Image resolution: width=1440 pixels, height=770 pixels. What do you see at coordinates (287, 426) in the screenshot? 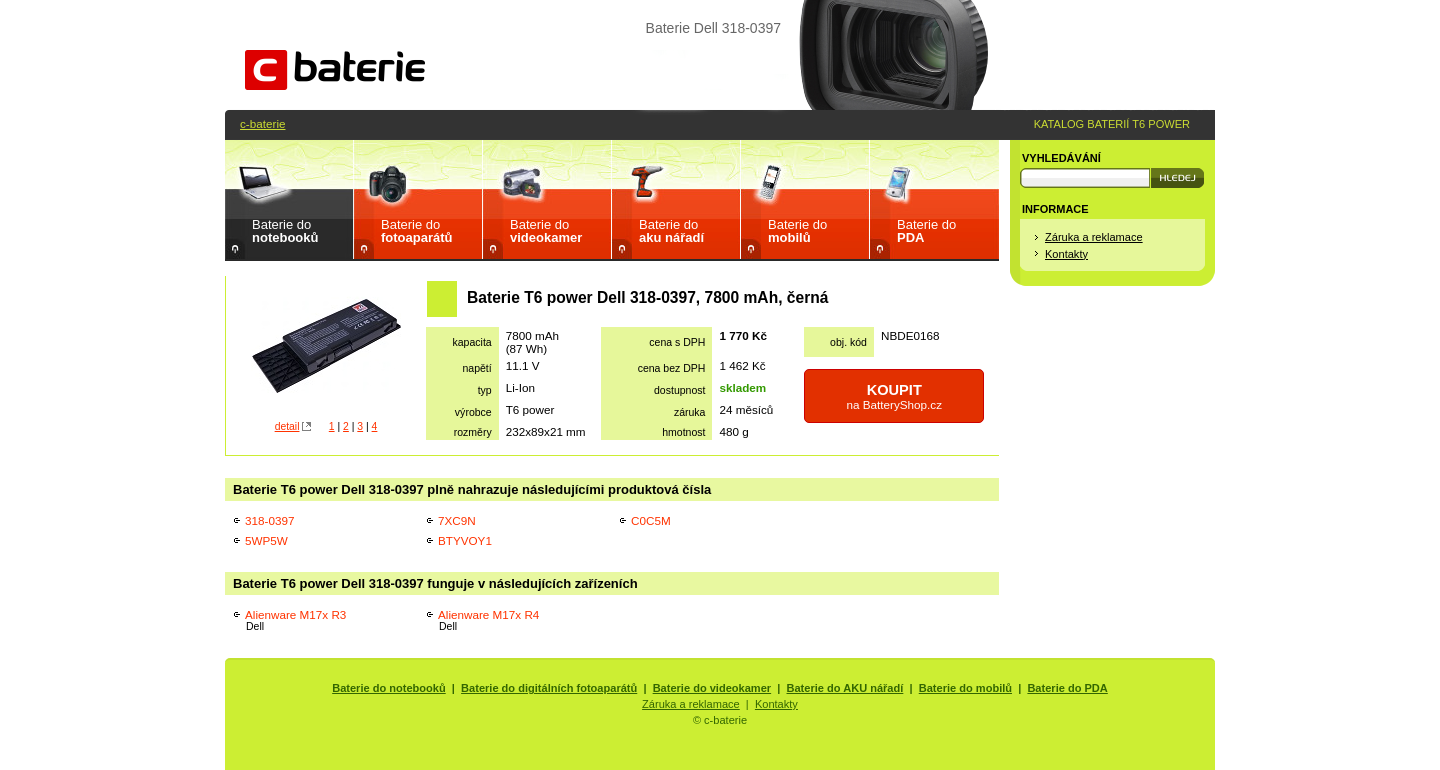
I see `detail` at bounding box center [287, 426].